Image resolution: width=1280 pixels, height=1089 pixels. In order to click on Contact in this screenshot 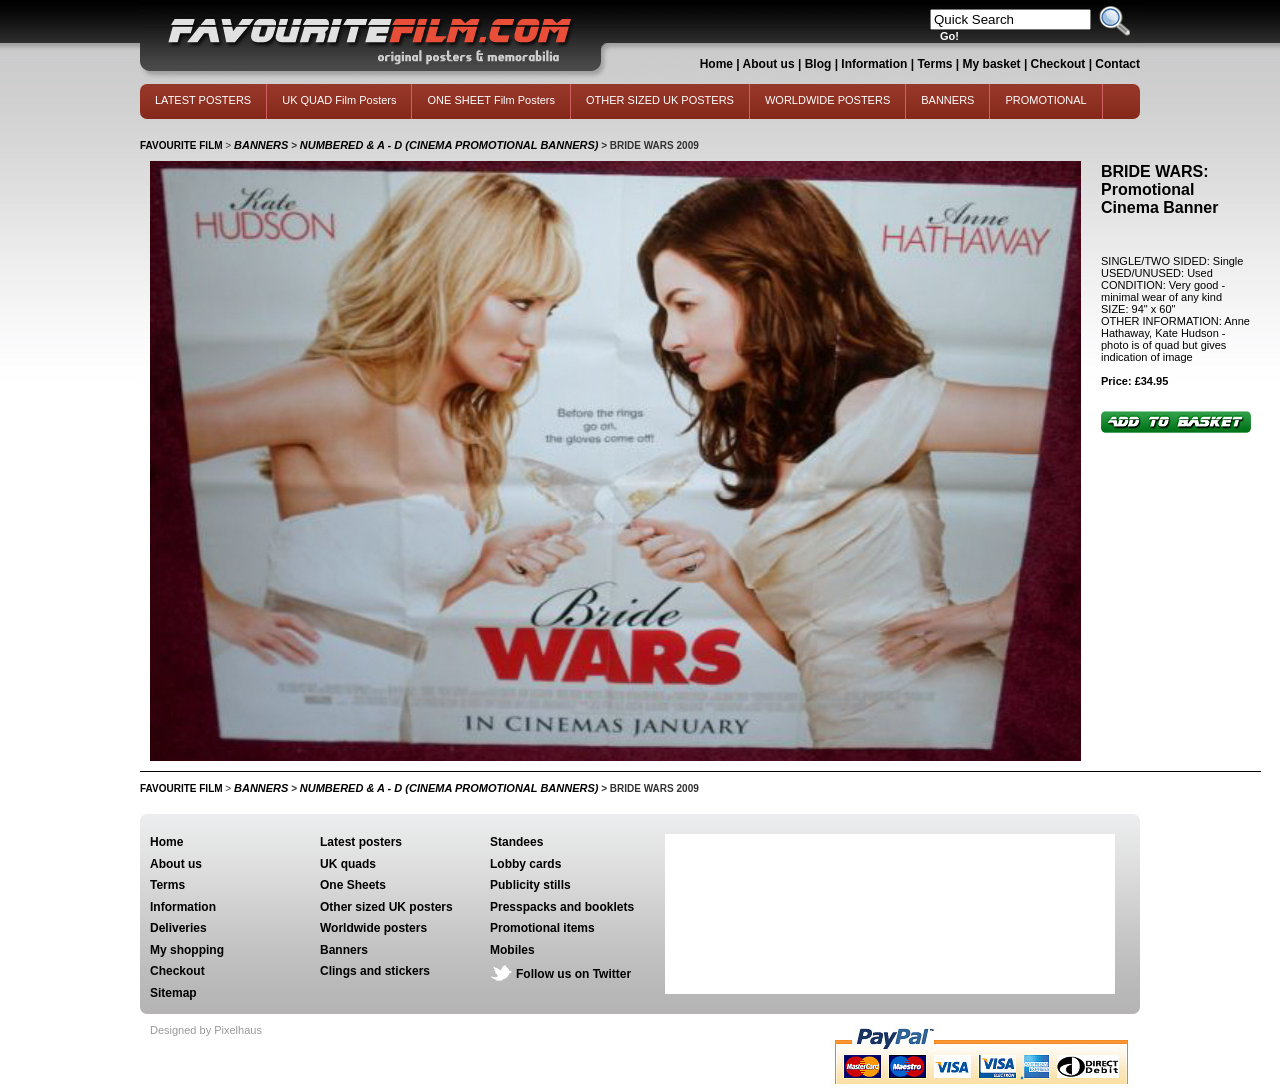, I will do `click(1117, 64)`.